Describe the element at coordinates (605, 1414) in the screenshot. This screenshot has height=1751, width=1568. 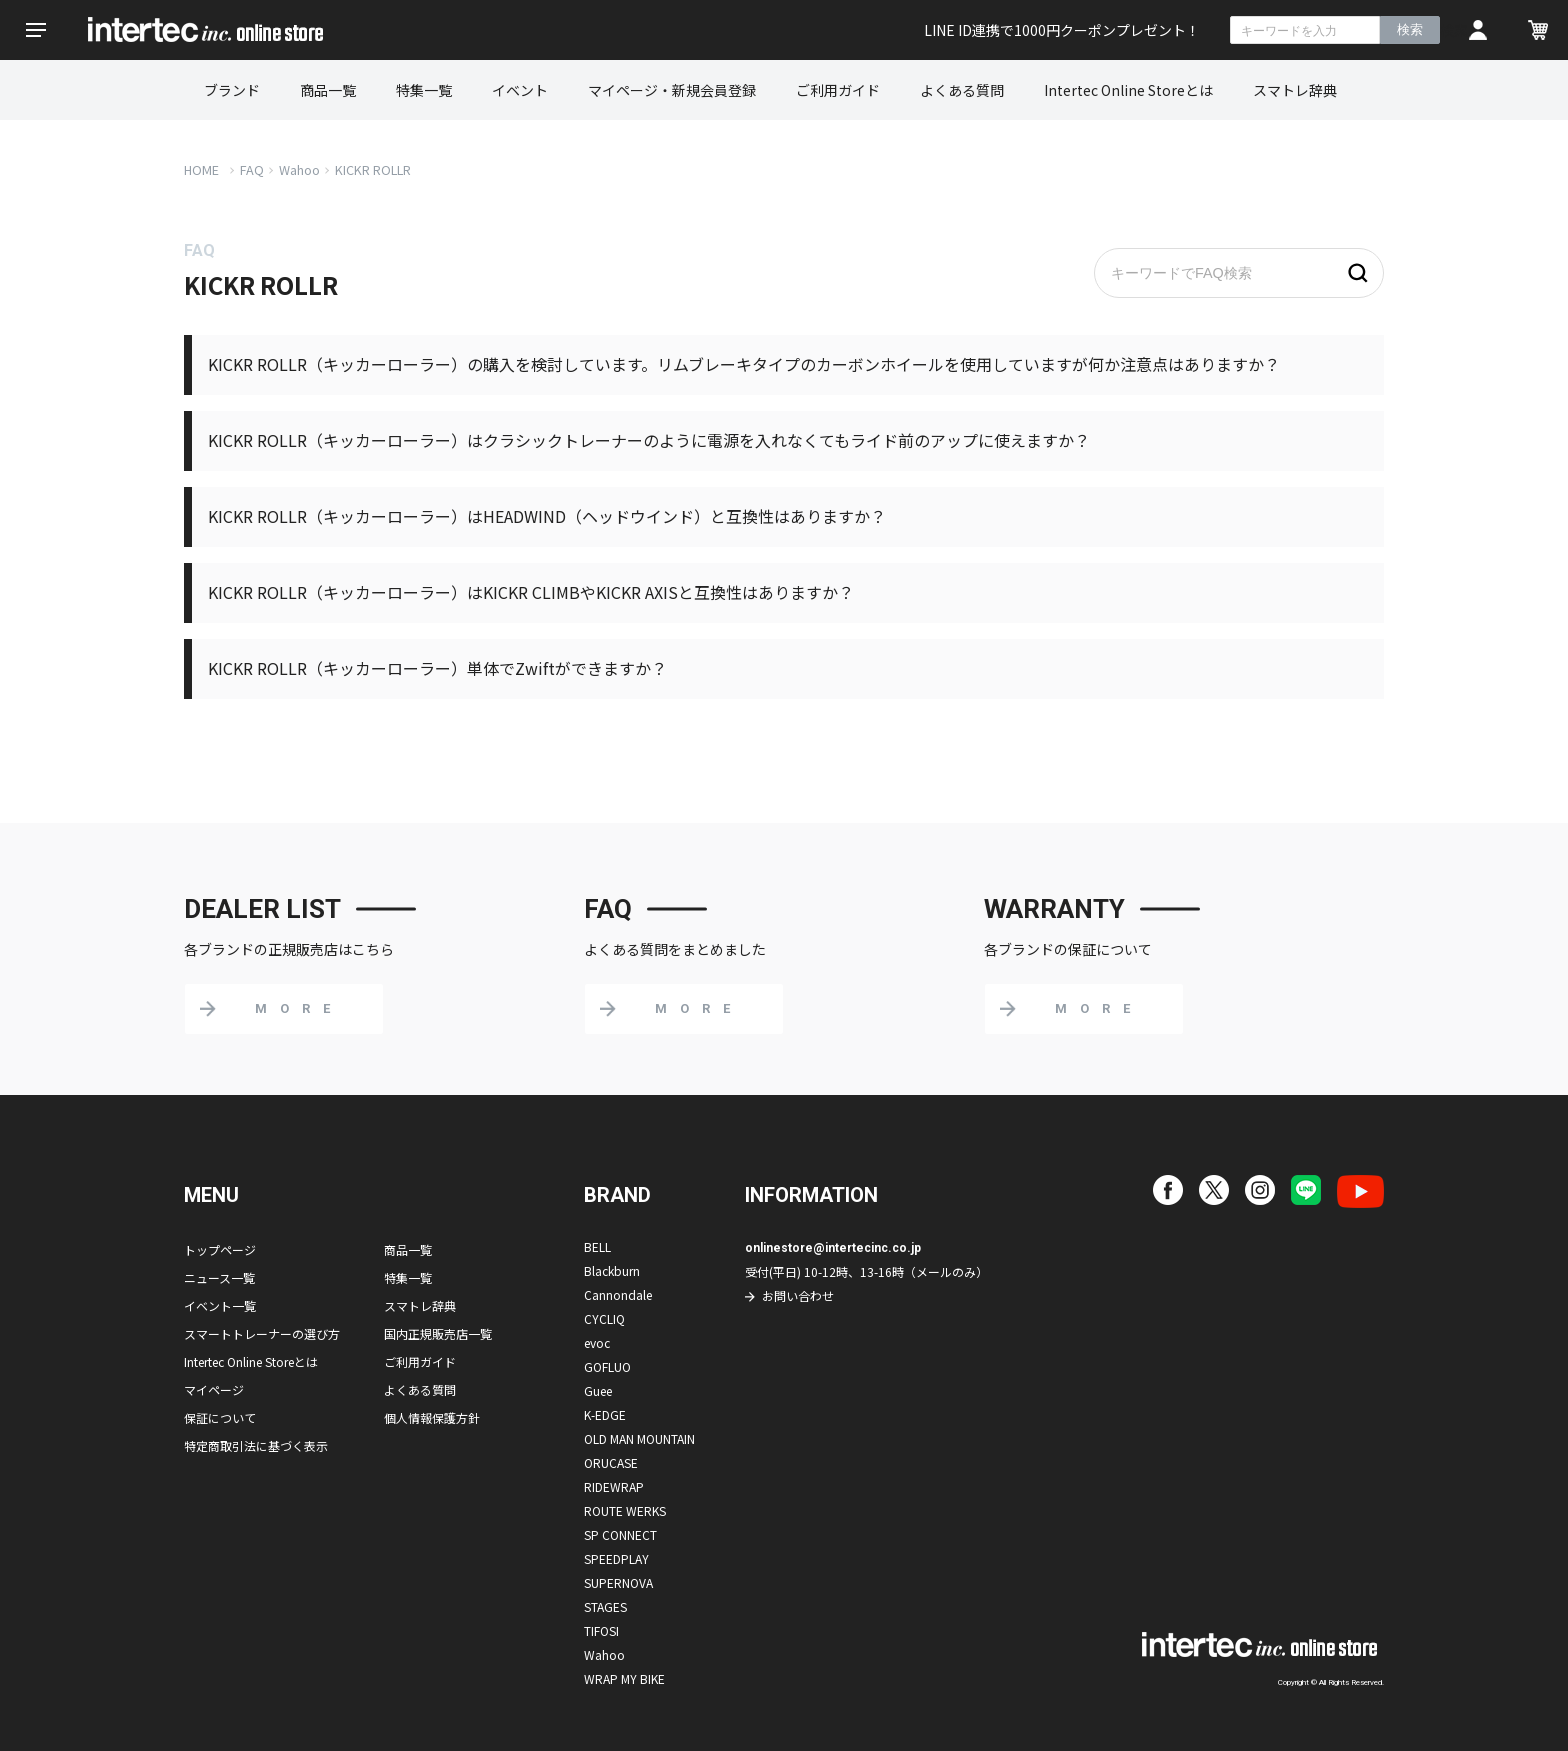
I see `K-EDGE` at that location.